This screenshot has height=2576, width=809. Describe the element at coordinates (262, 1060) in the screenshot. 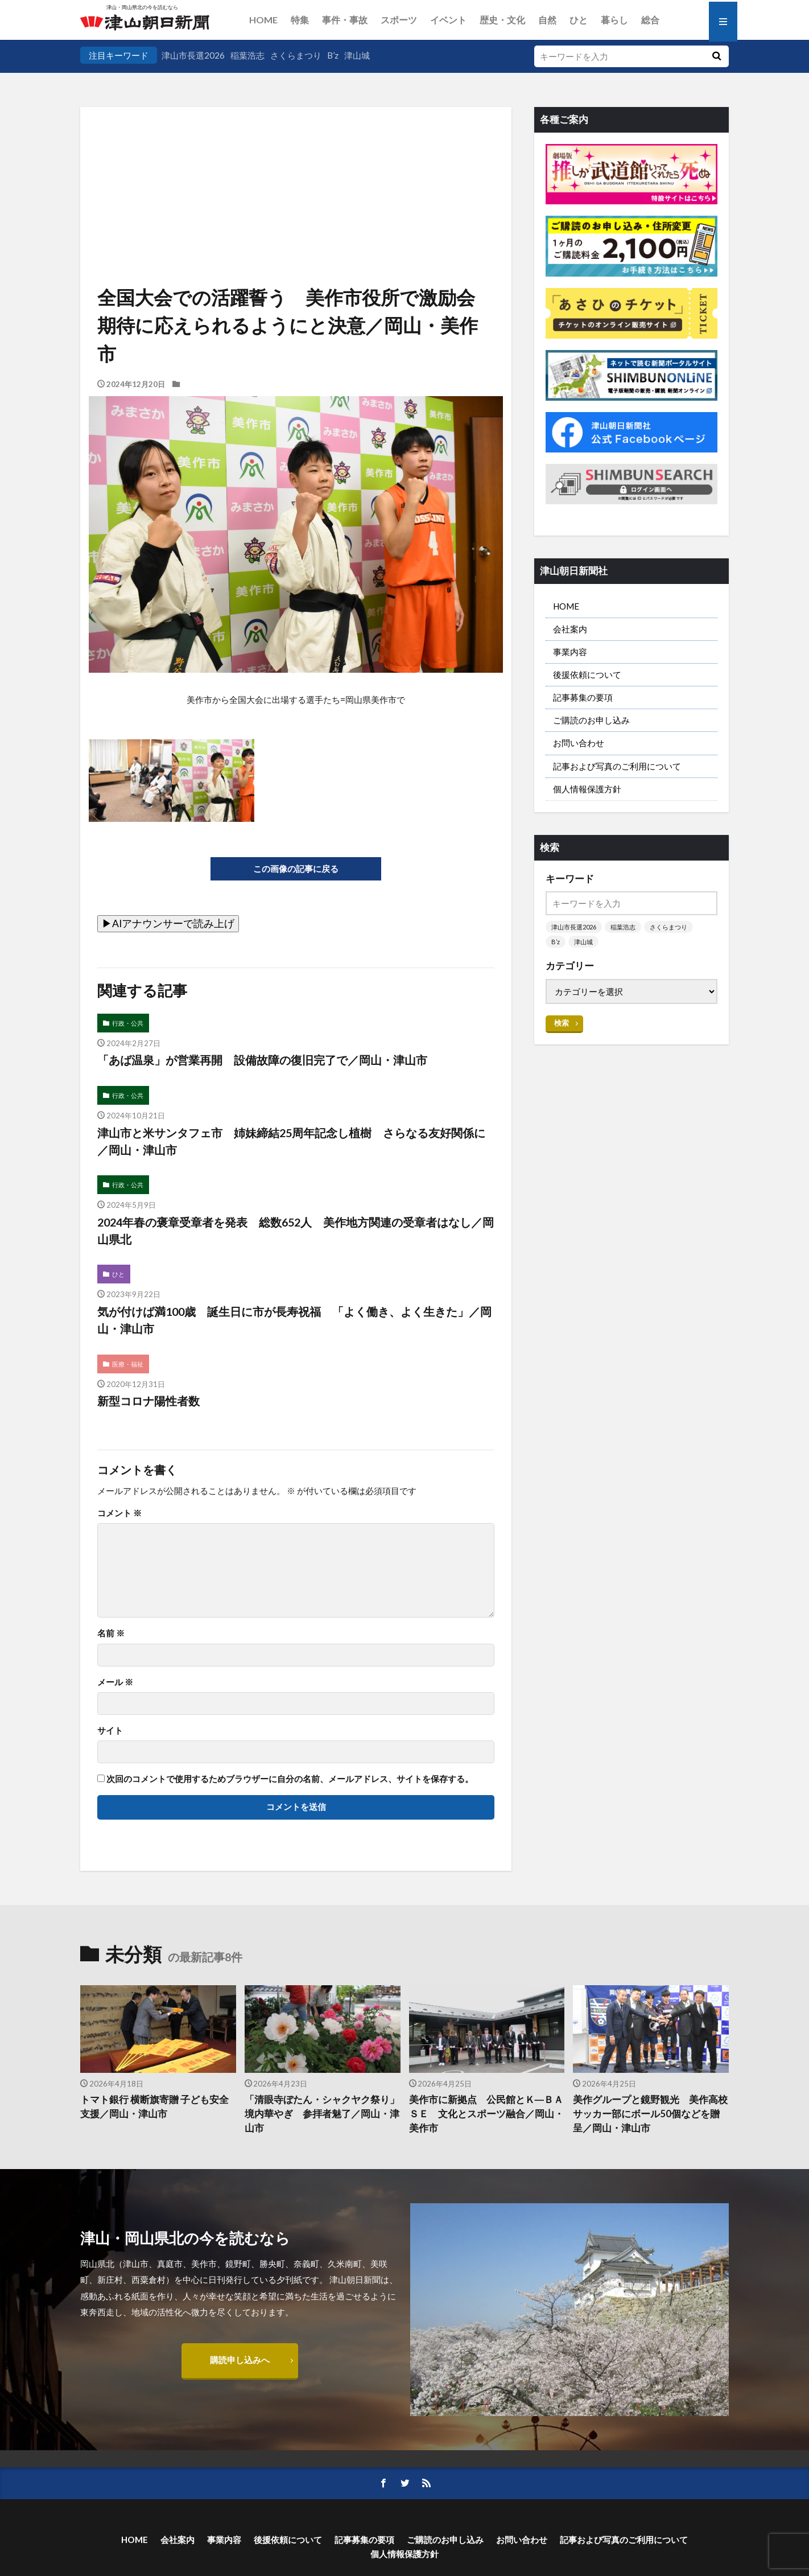

I see `「あば温泉」が営業再開 設備故障の復旧完了で／岡山・津山市` at that location.